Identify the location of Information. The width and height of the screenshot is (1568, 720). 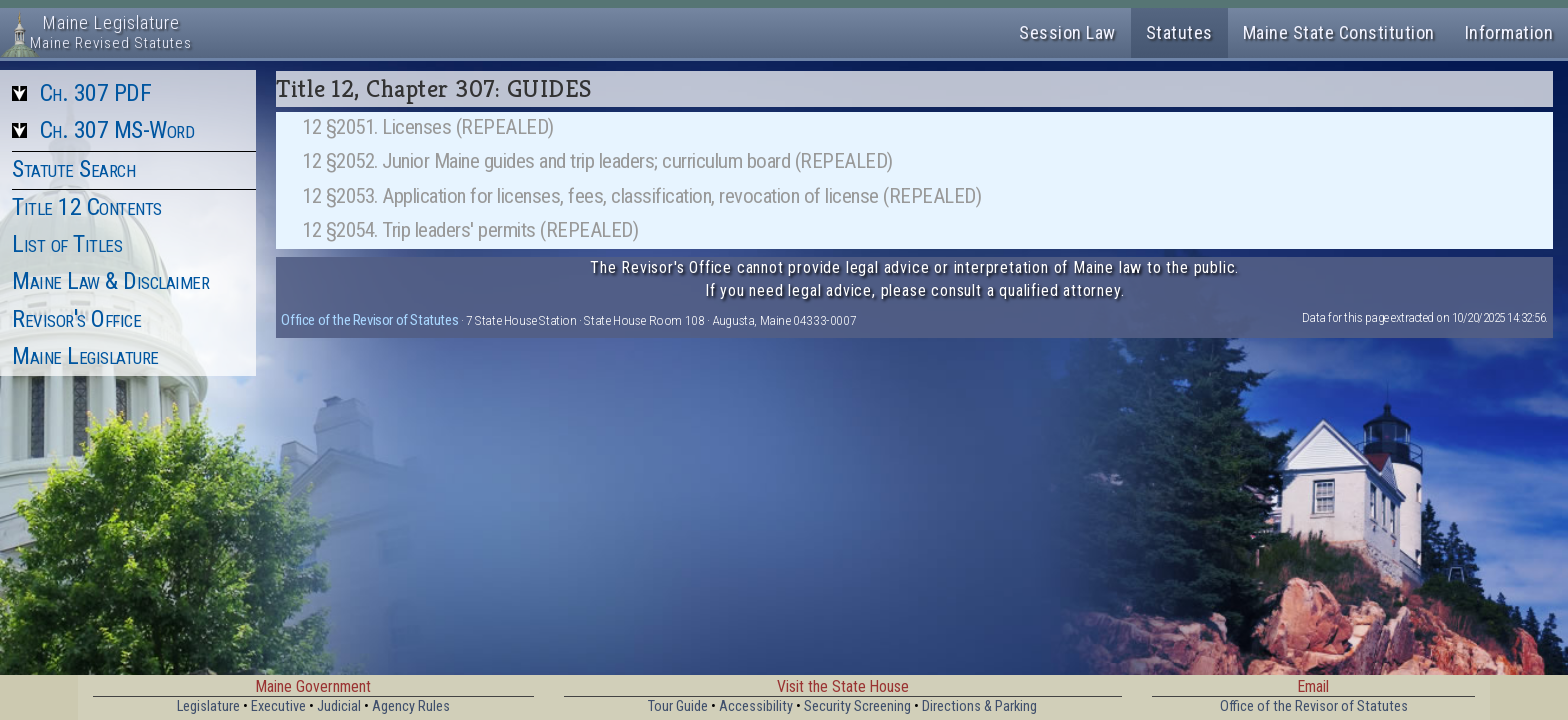
(1509, 32).